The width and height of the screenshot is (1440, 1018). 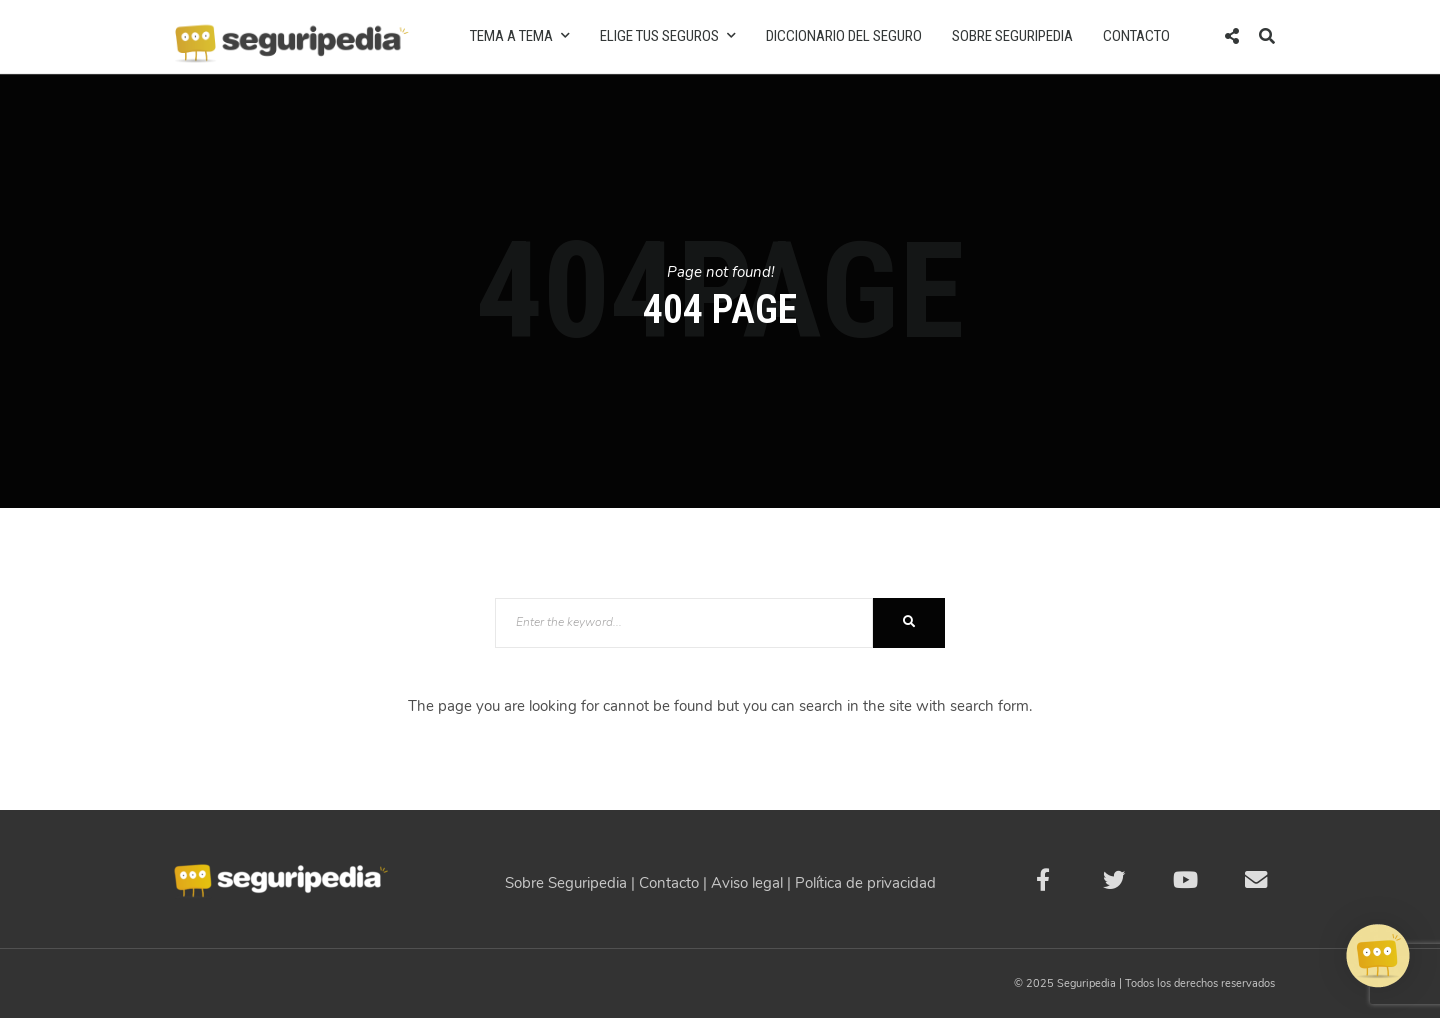 I want to click on Contacto, so click(x=1136, y=36).